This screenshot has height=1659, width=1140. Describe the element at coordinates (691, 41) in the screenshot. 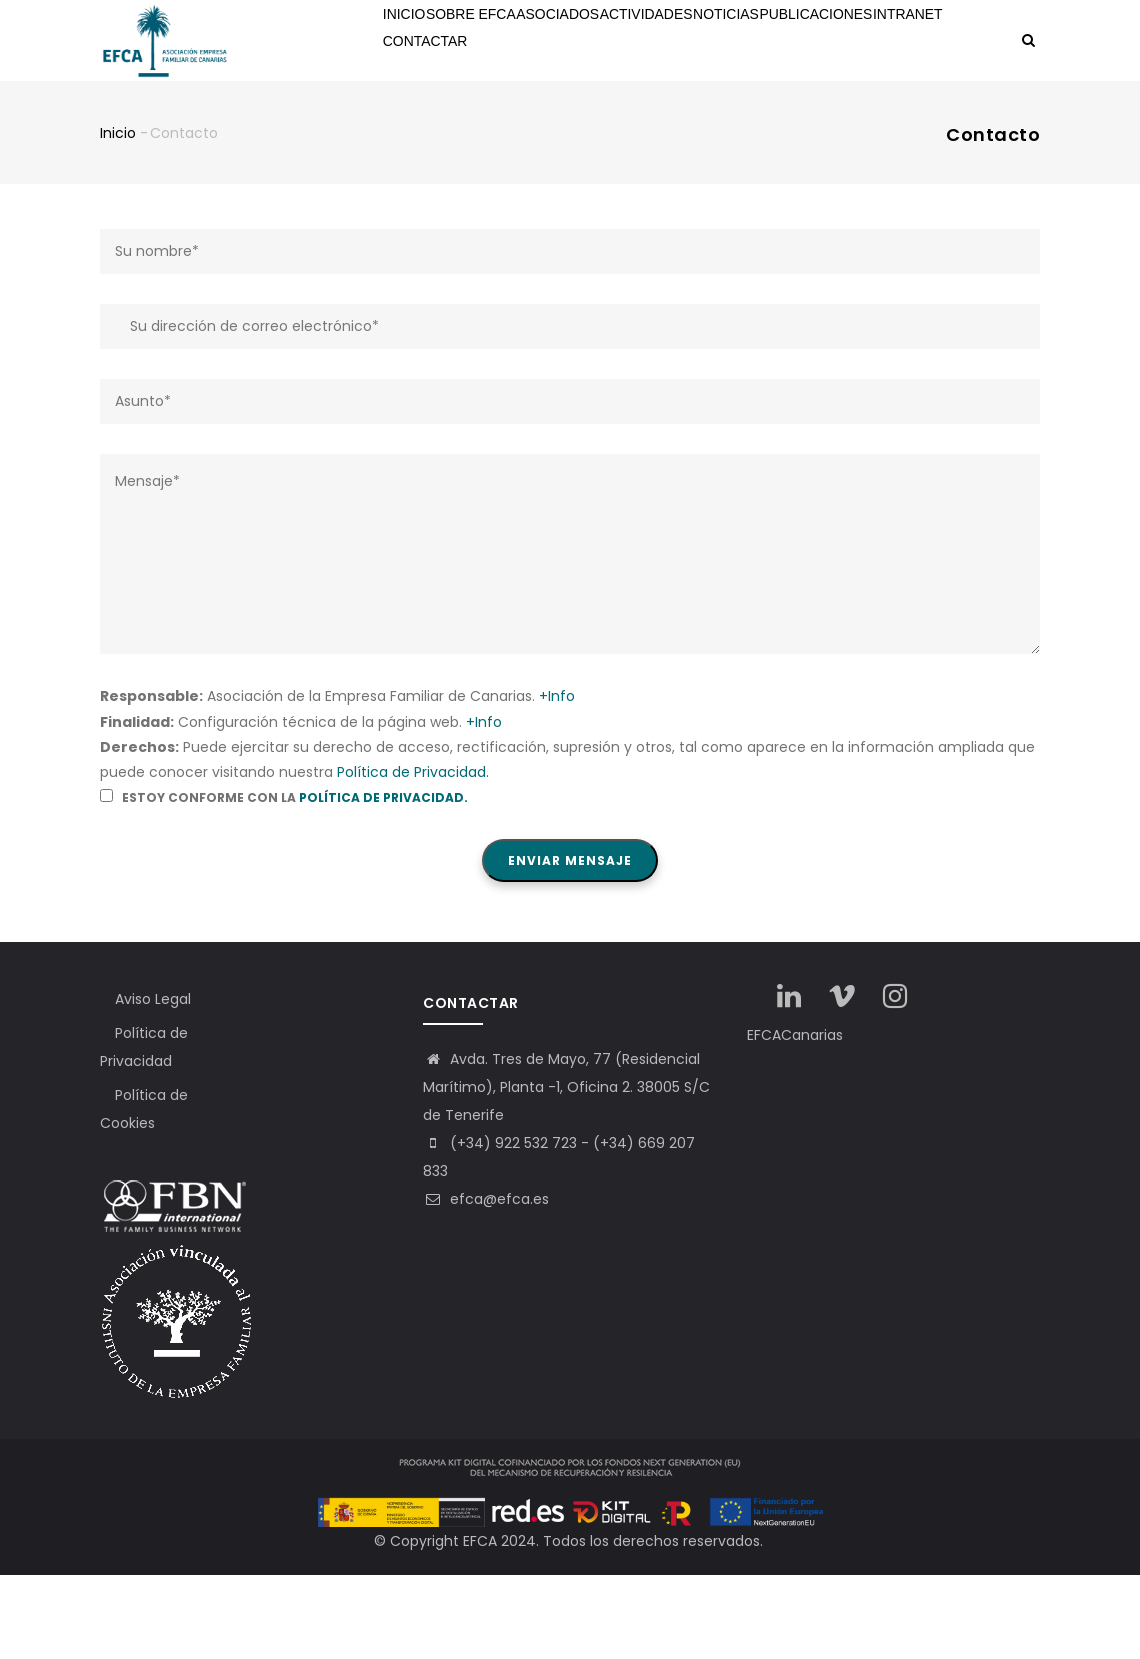

I see `Actividades` at that location.